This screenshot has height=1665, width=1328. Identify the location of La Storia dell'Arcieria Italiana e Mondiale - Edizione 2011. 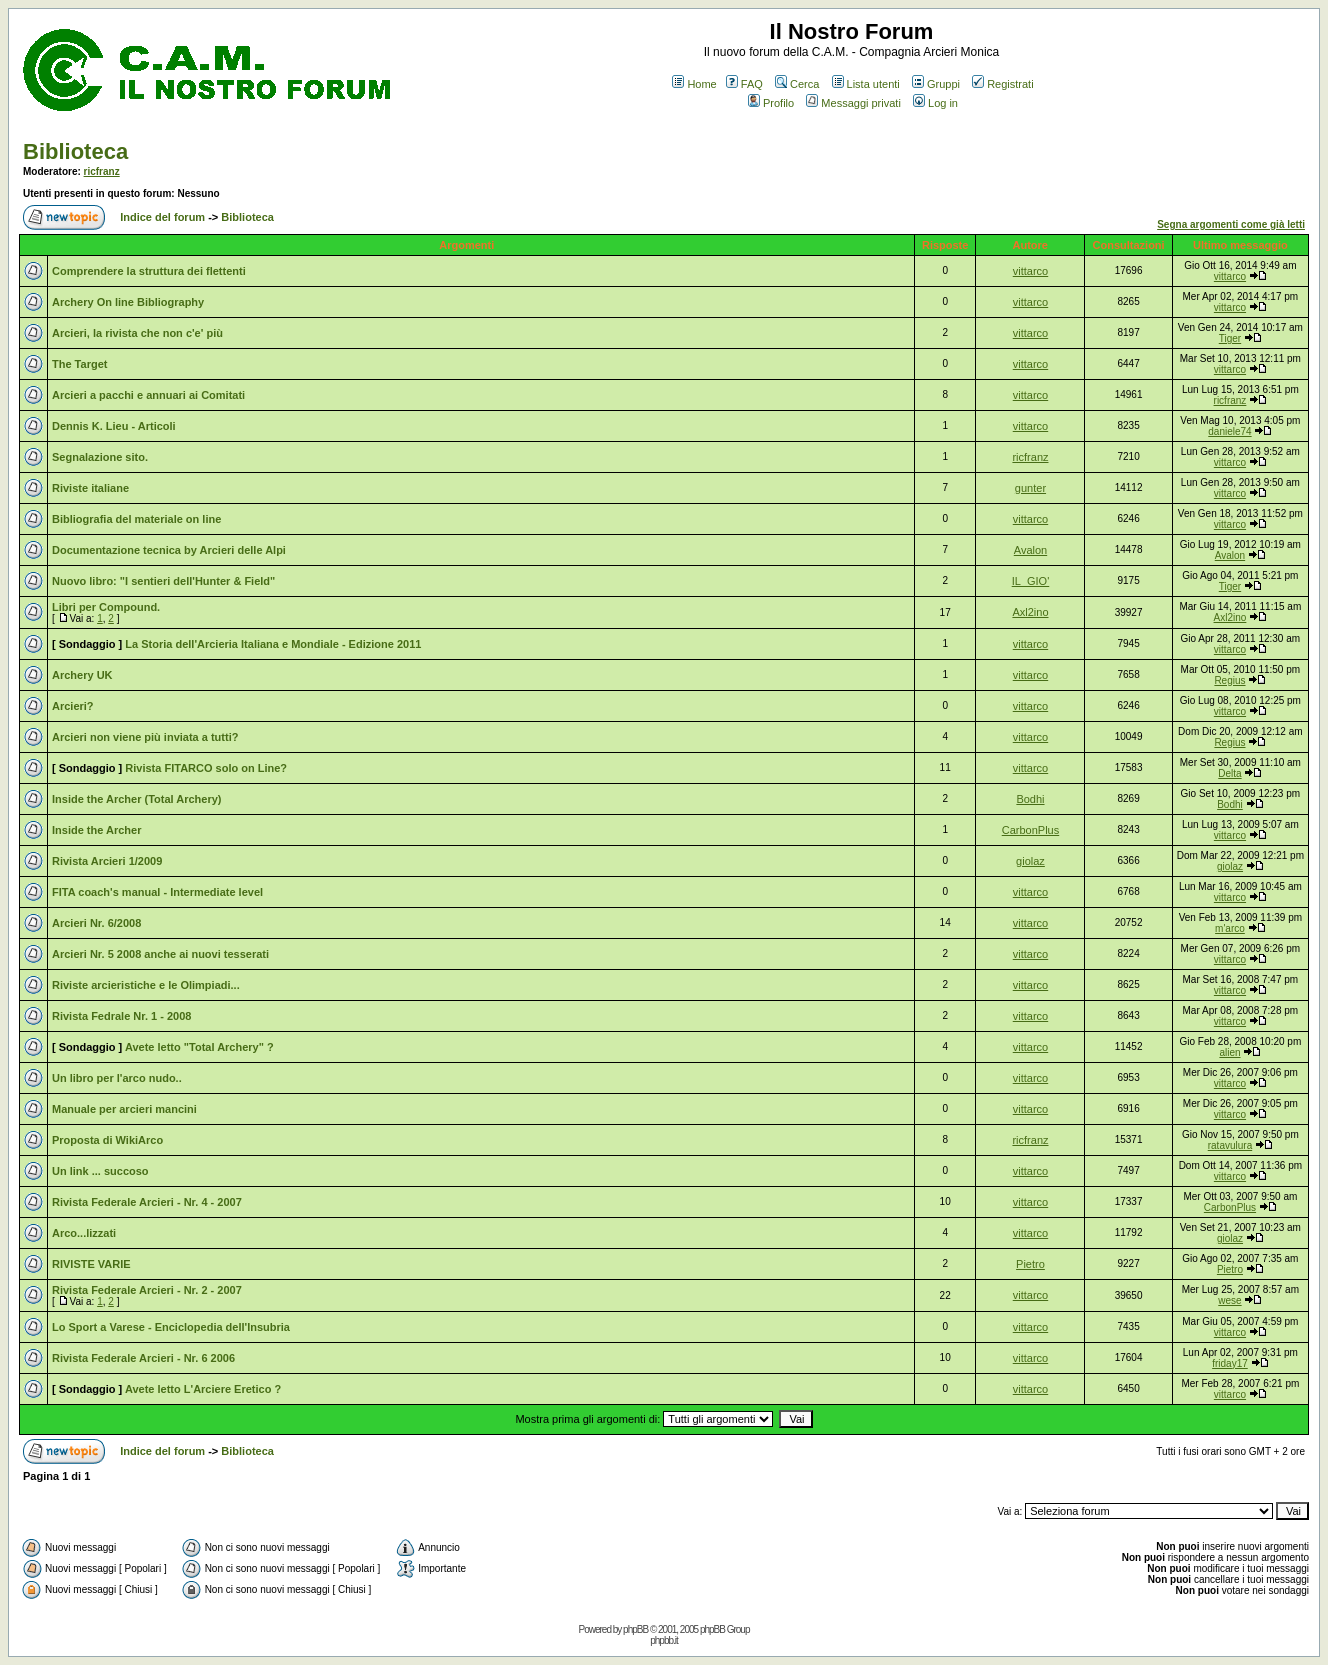
(273, 644).